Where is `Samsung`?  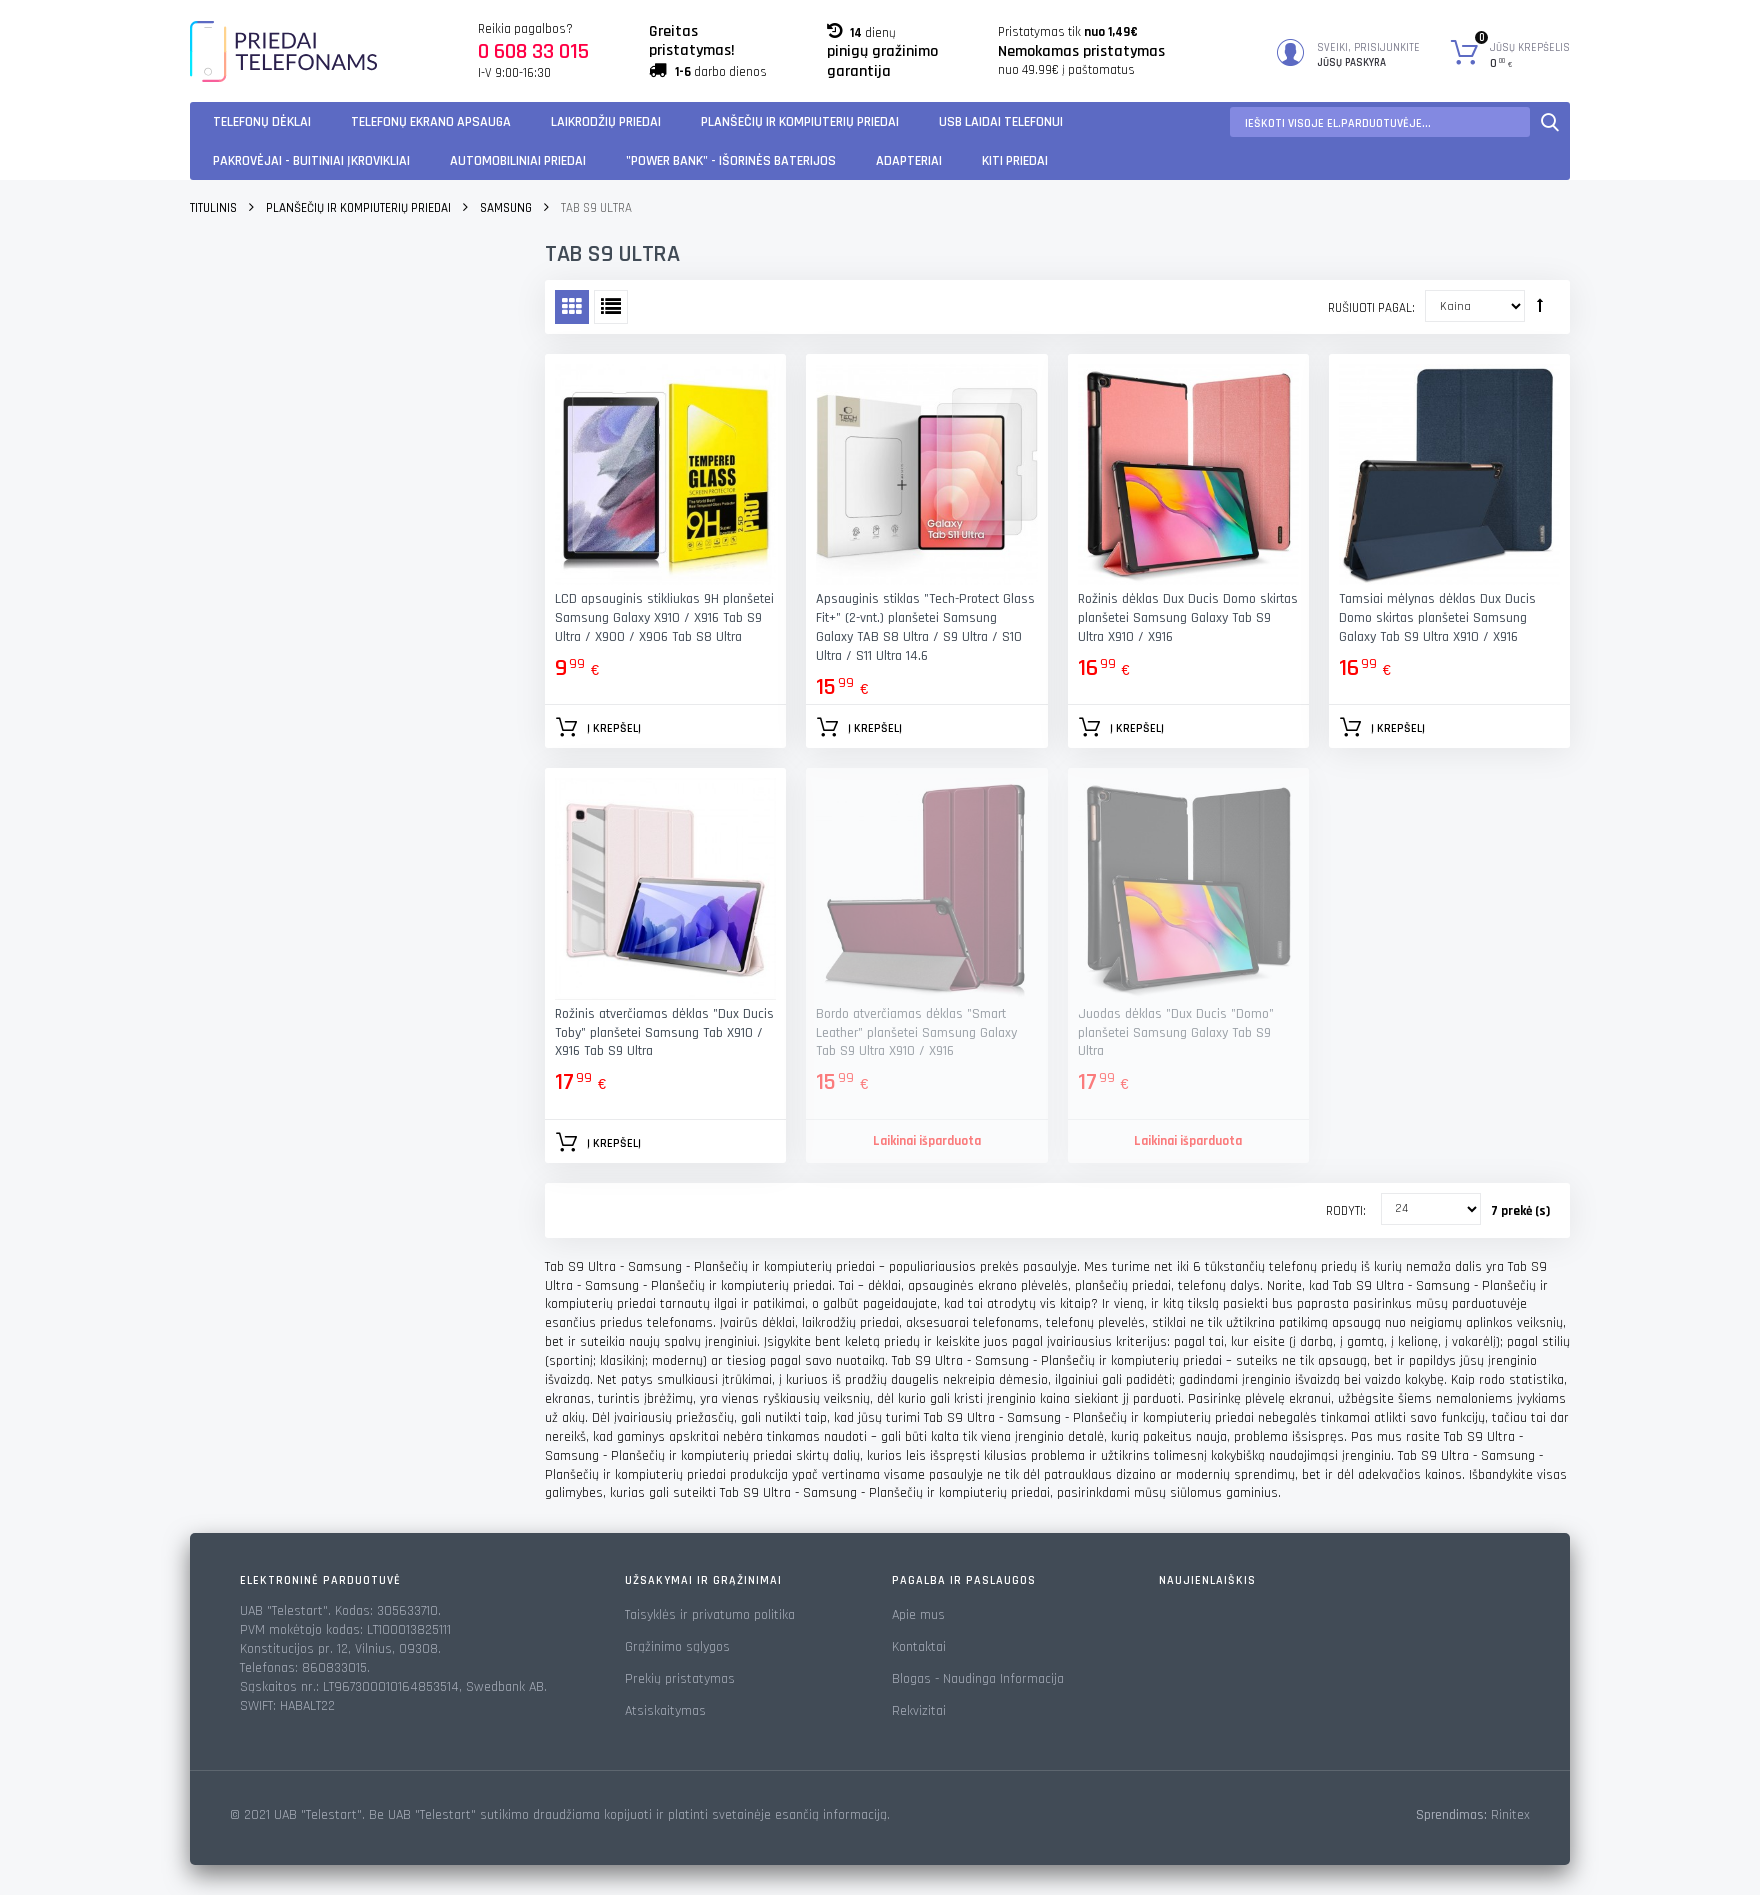
Samsung is located at coordinates (506, 208).